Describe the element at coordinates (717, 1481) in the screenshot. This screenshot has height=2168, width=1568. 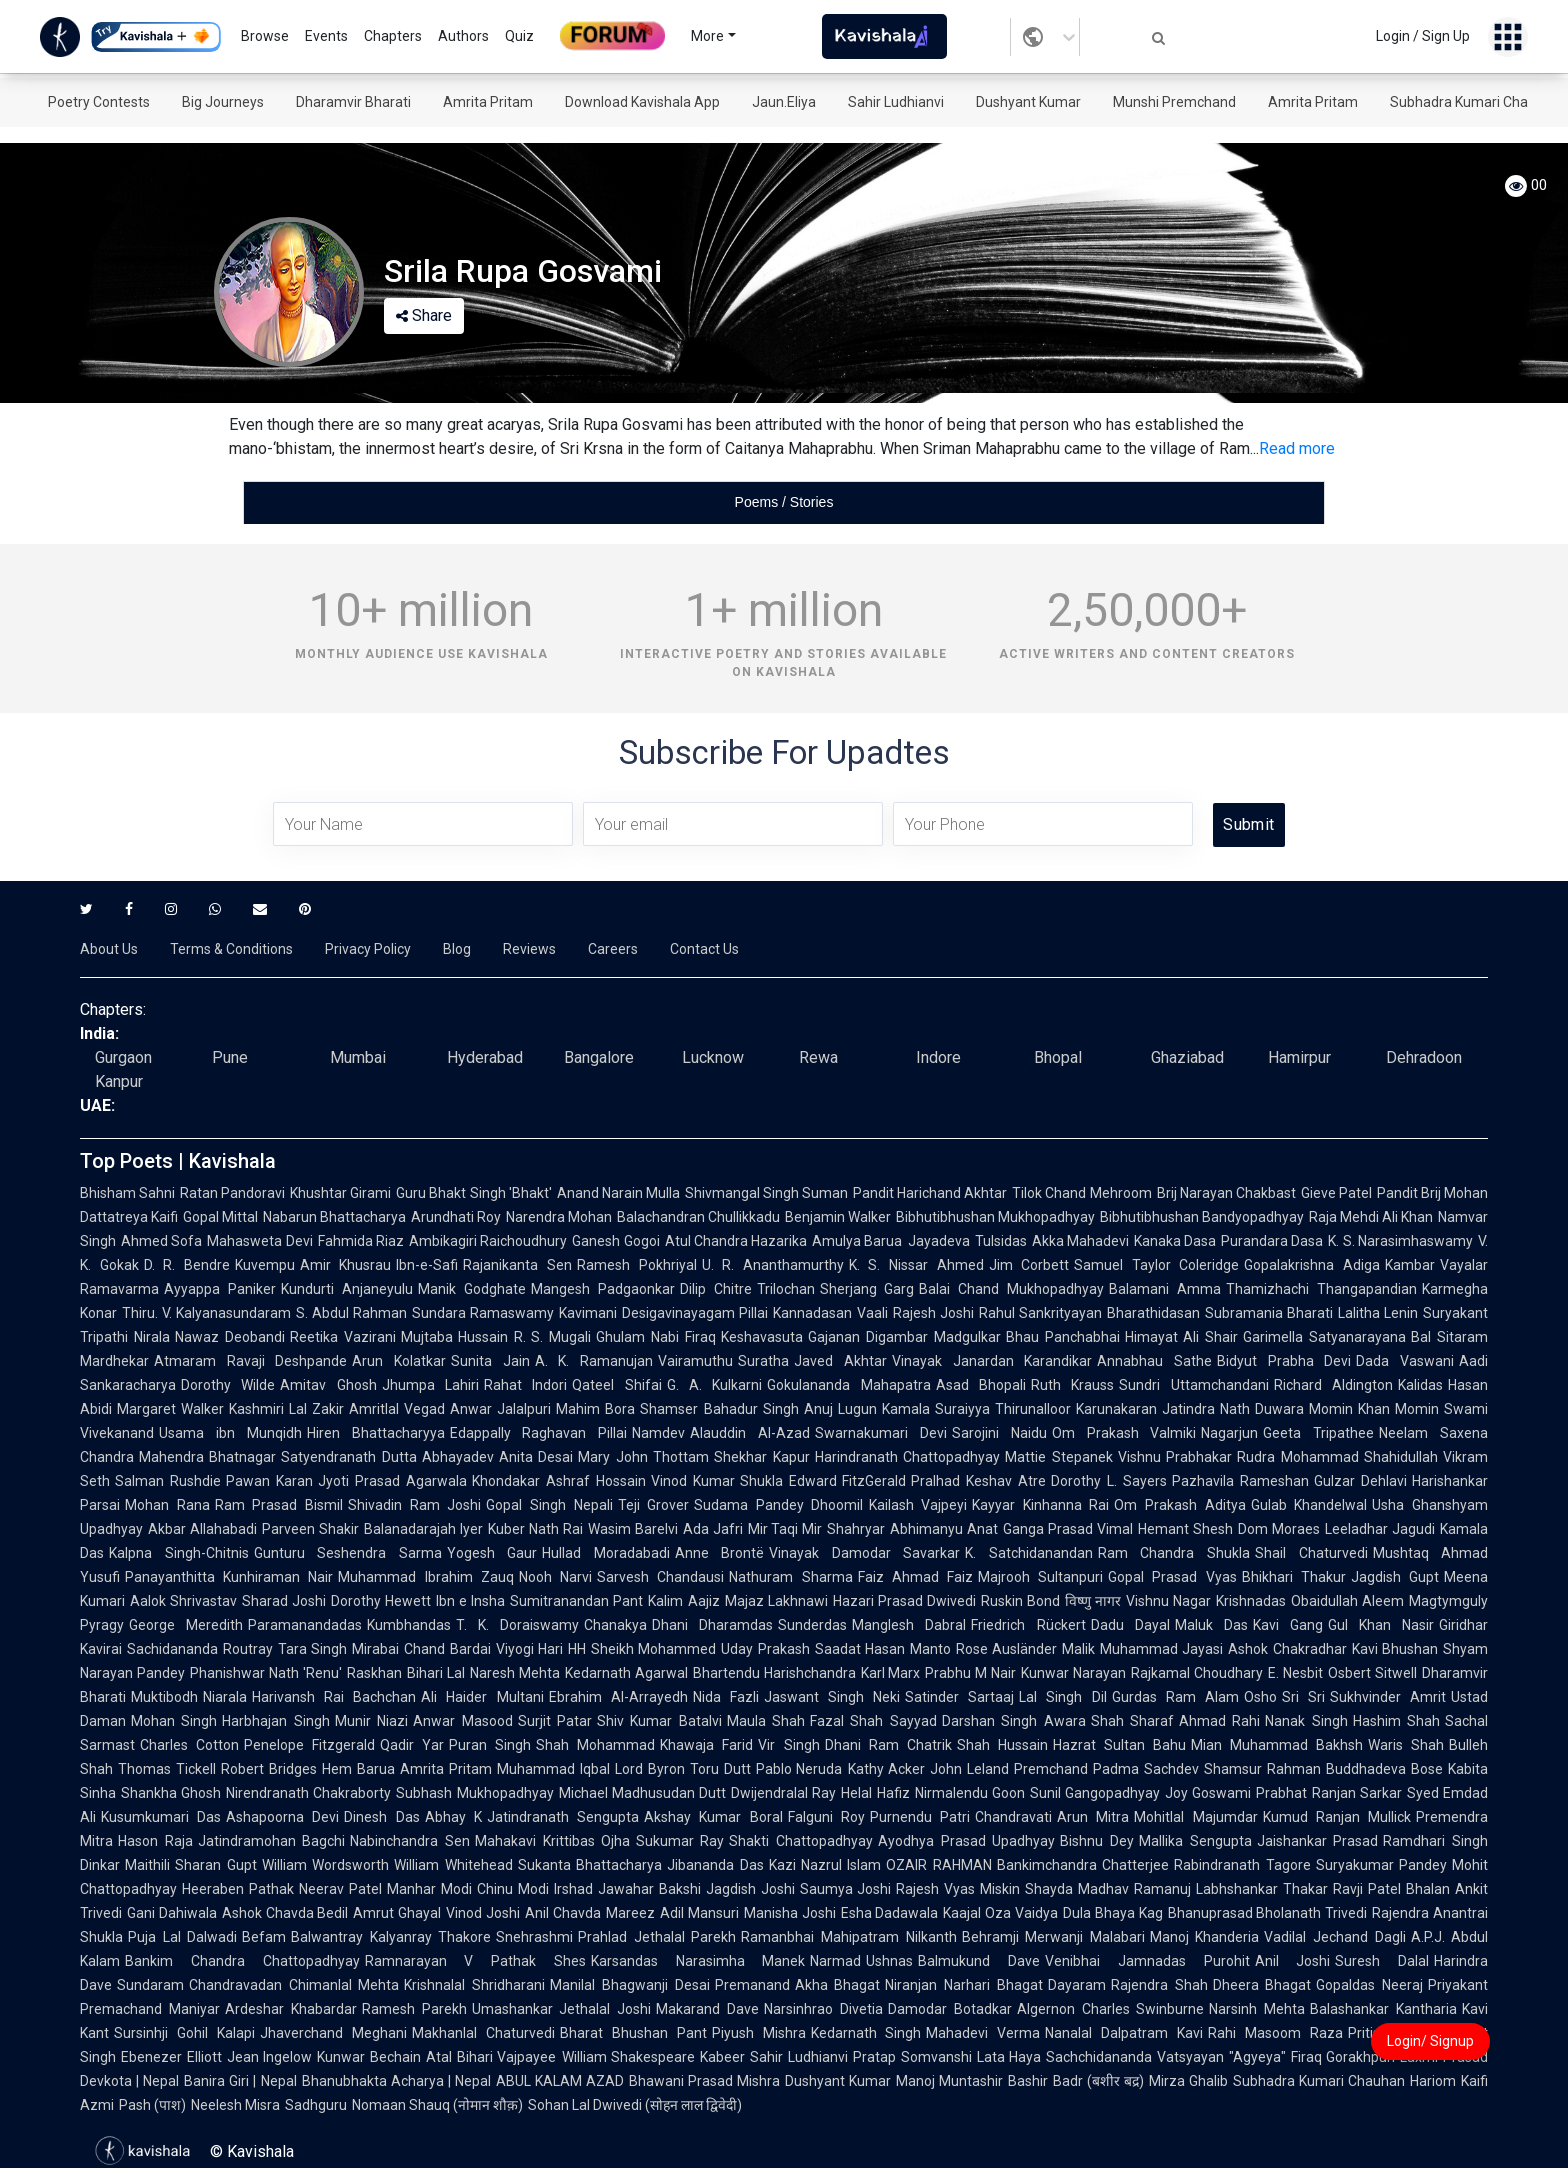
I see `Vinod Kumar Shukla` at that location.